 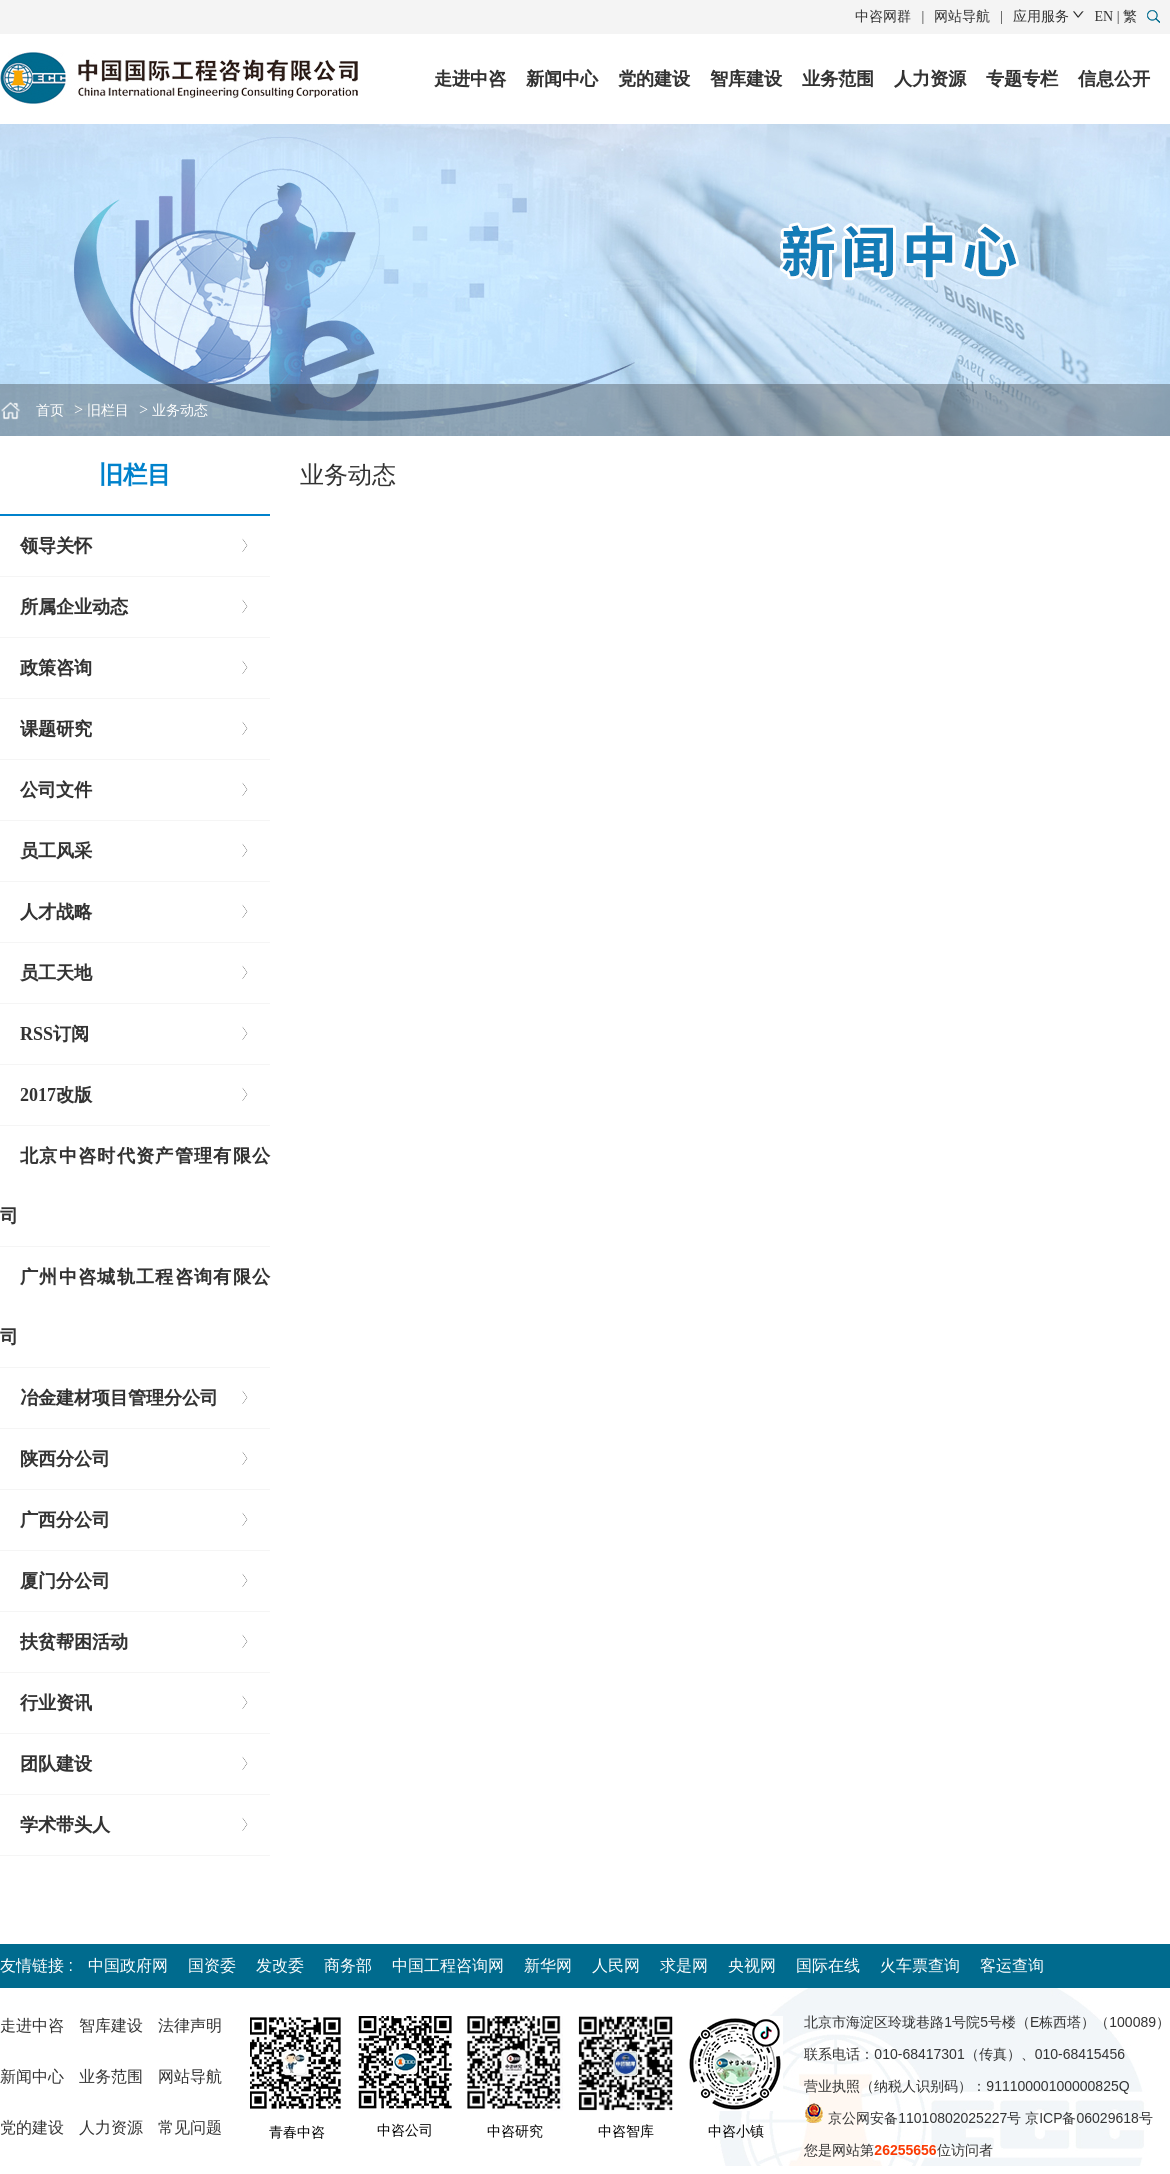 I want to click on 网站导航, so click(x=962, y=16).